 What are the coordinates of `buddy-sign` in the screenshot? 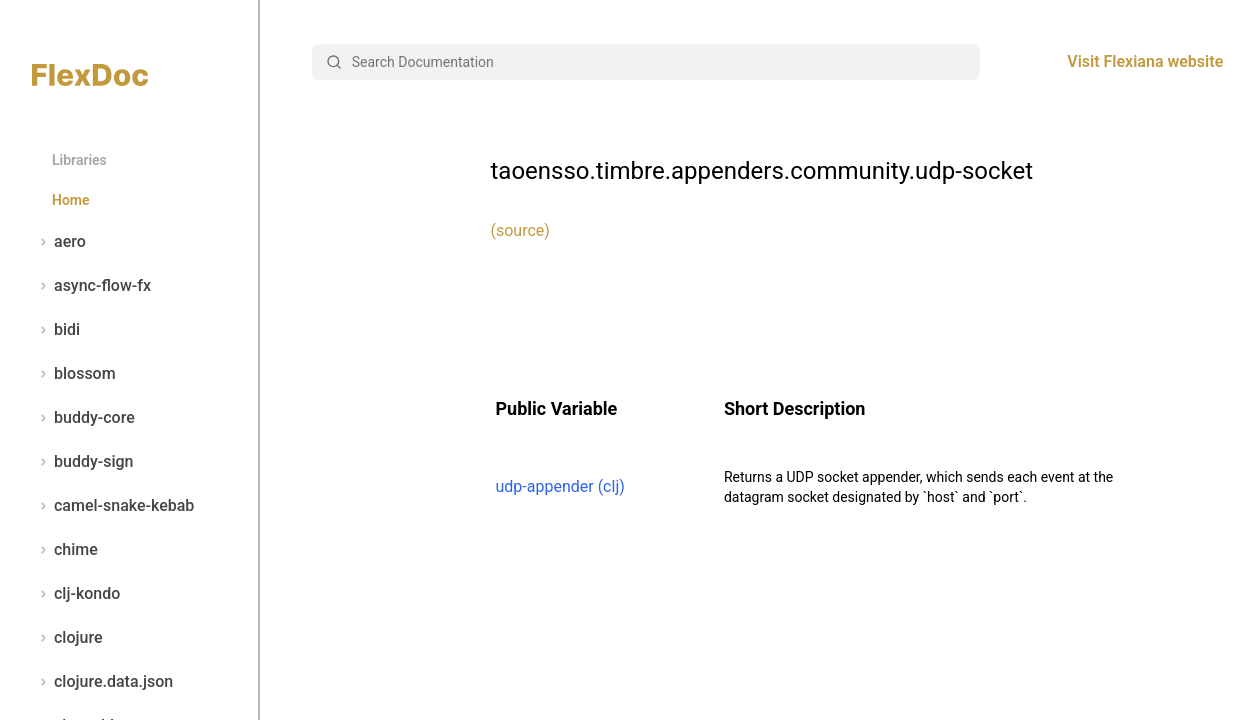 It's located at (82, 462).